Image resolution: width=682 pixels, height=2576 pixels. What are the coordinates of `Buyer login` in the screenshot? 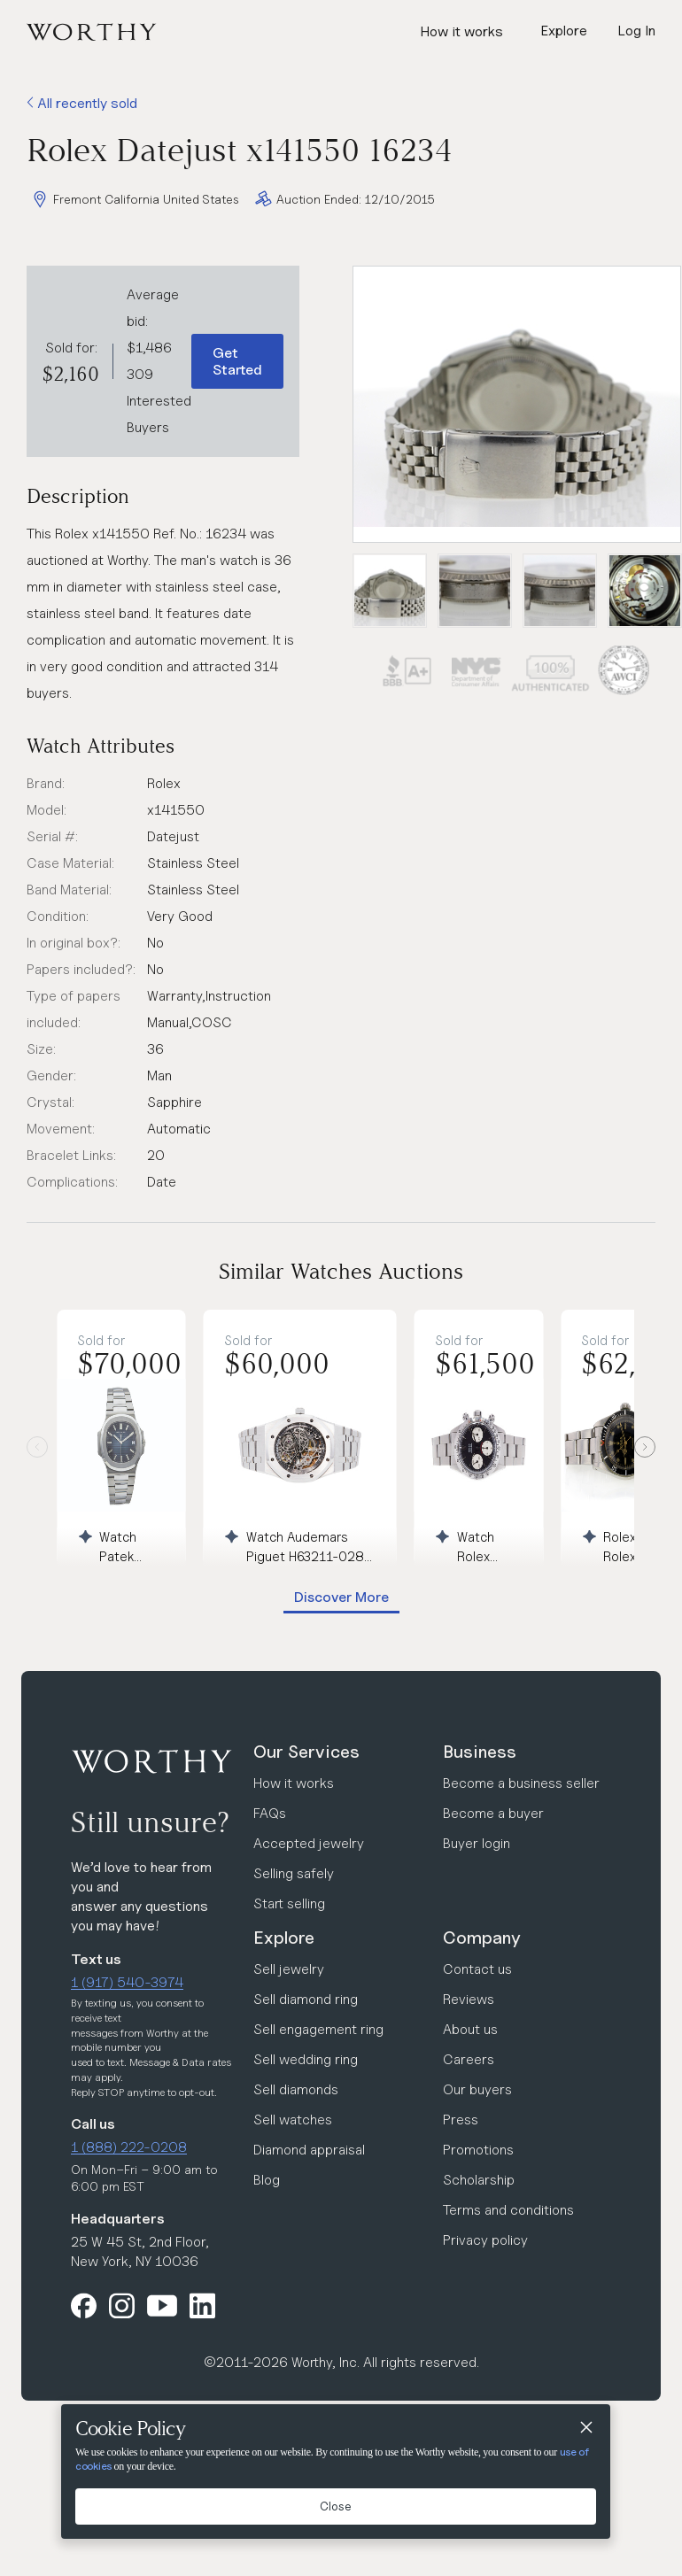 It's located at (476, 1843).